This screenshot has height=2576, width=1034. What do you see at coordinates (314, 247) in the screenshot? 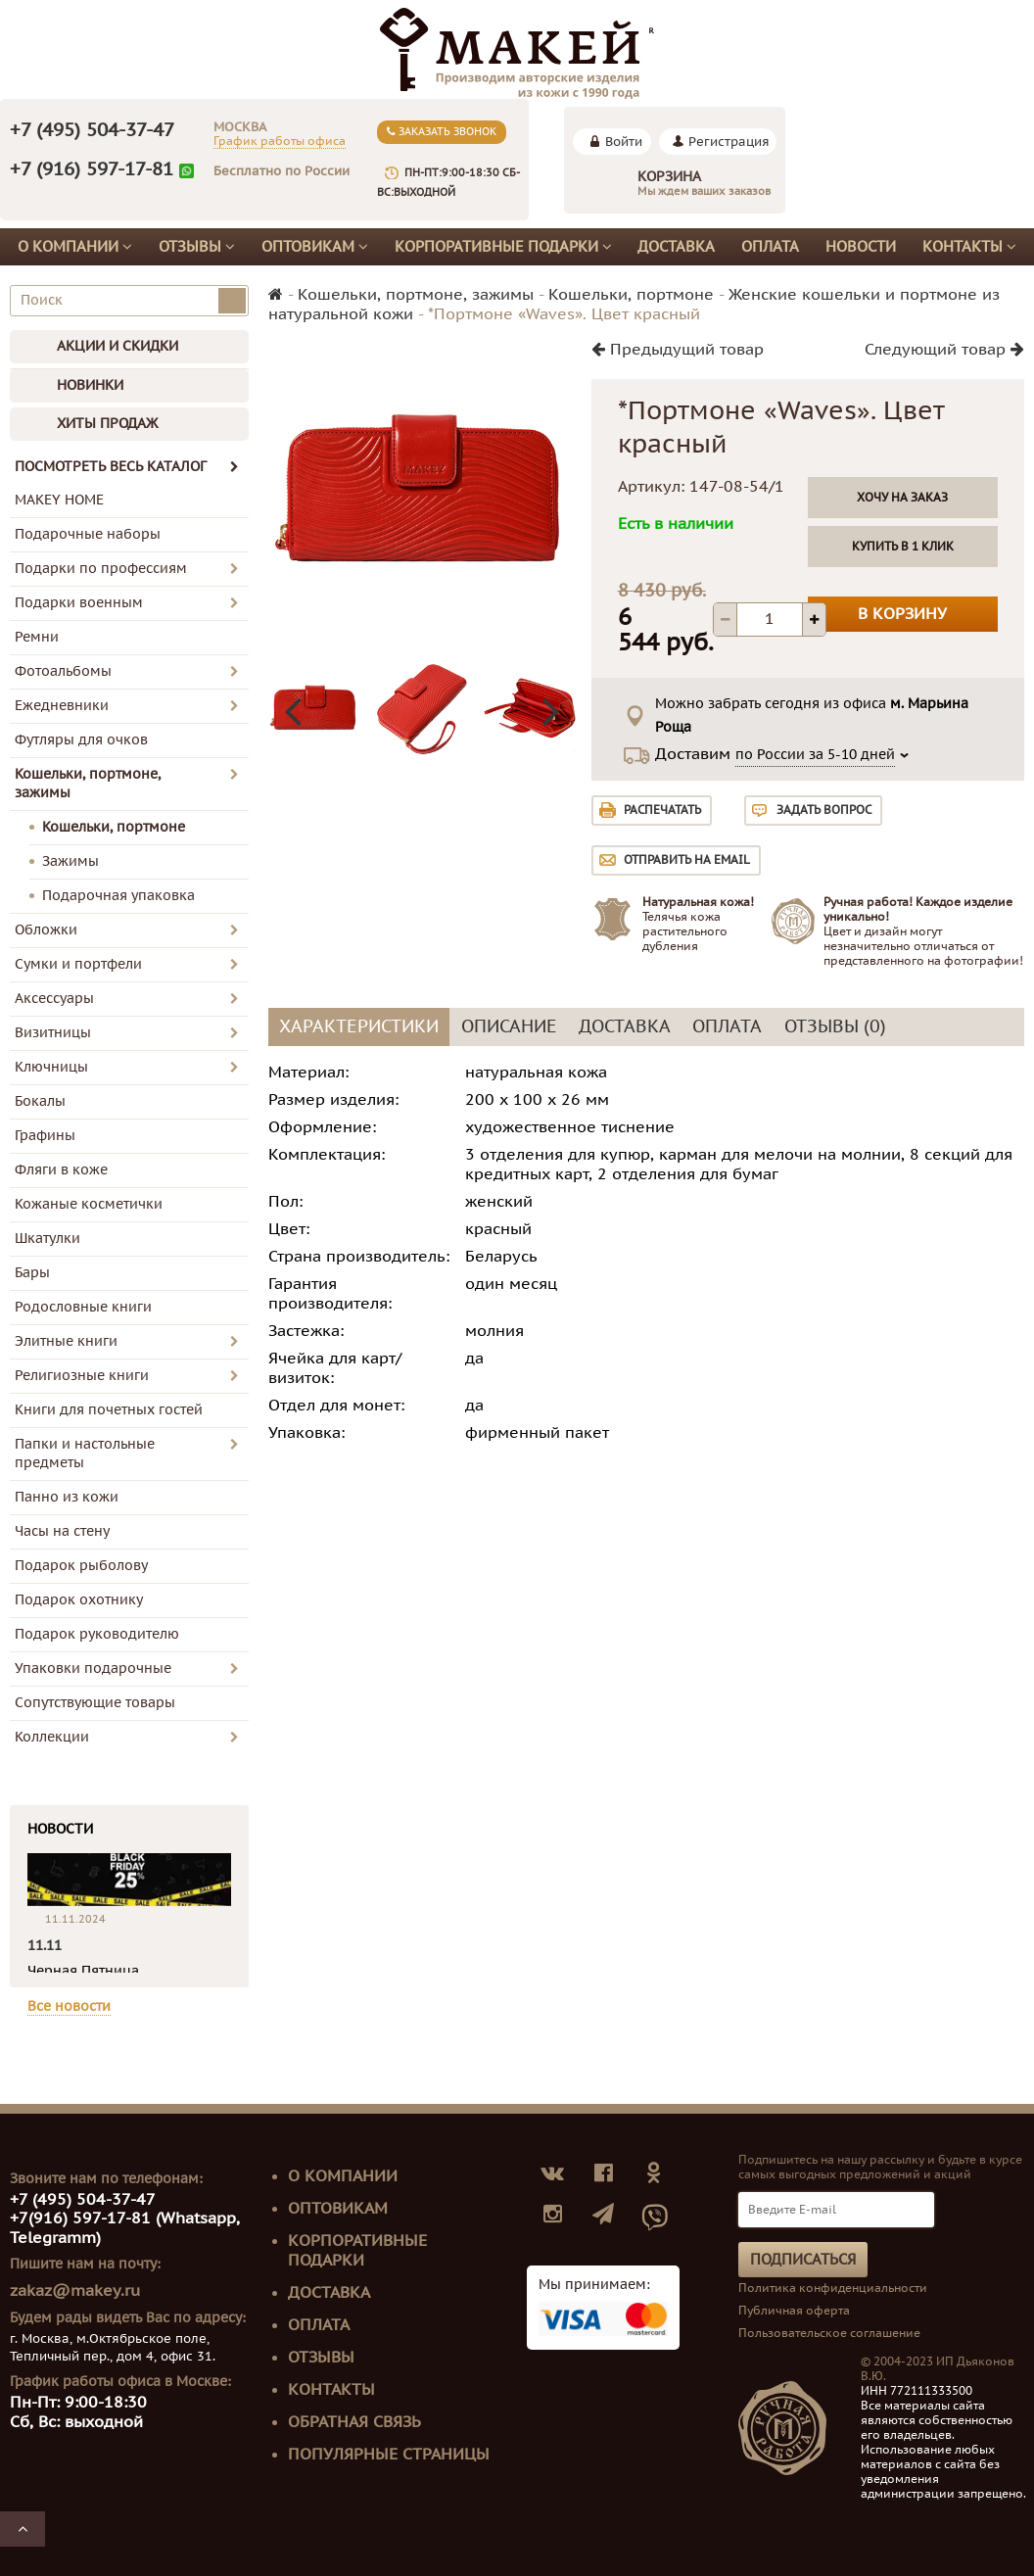
I see `Оптовикам` at bounding box center [314, 247].